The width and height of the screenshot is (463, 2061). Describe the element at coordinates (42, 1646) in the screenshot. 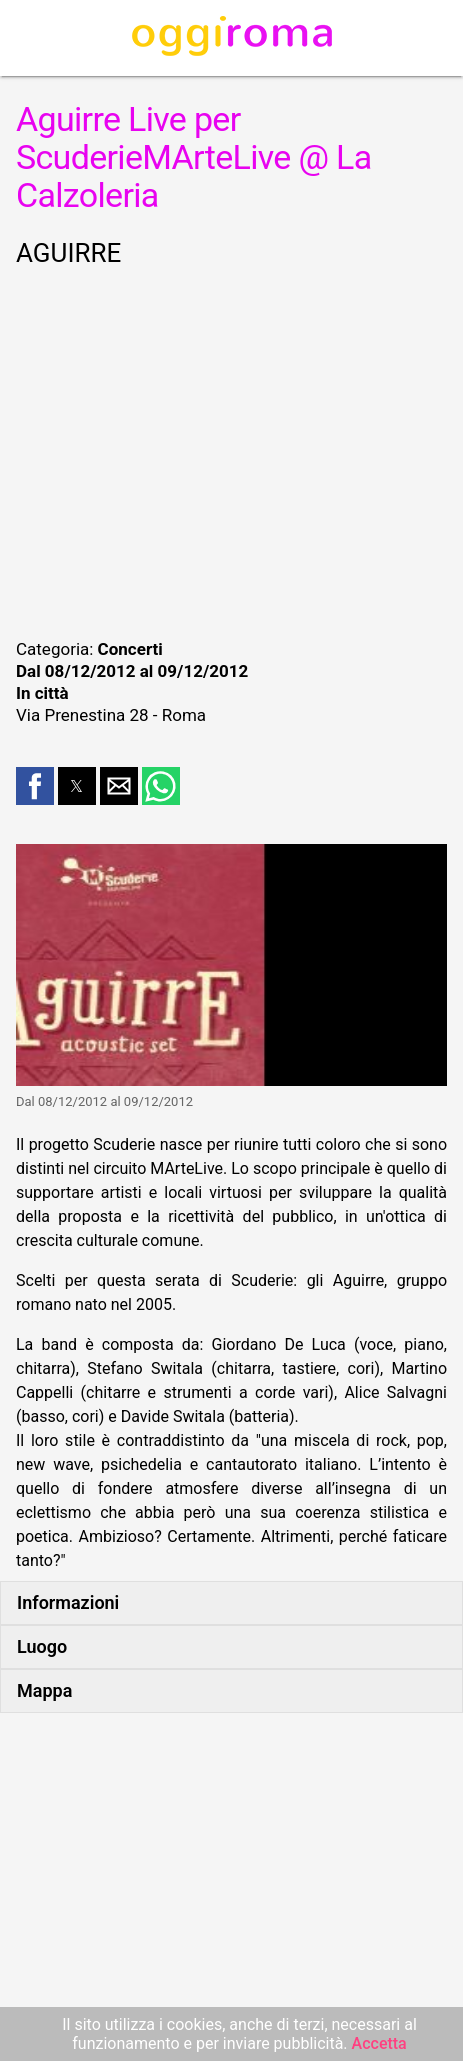

I see `Luogo [button]` at that location.